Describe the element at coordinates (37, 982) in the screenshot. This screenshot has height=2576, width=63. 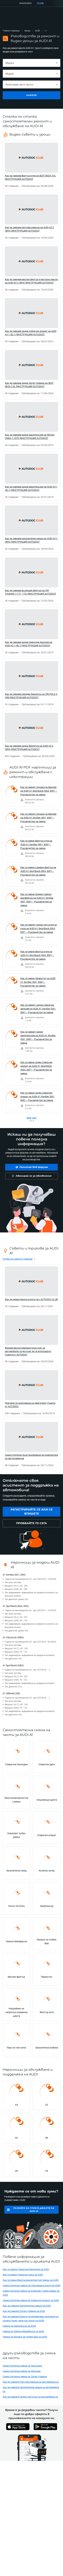
I see `Как се сменя термостат на AUDI A1 Хечбек (8X1, 8XK) – Ръководство за смяна` at that location.